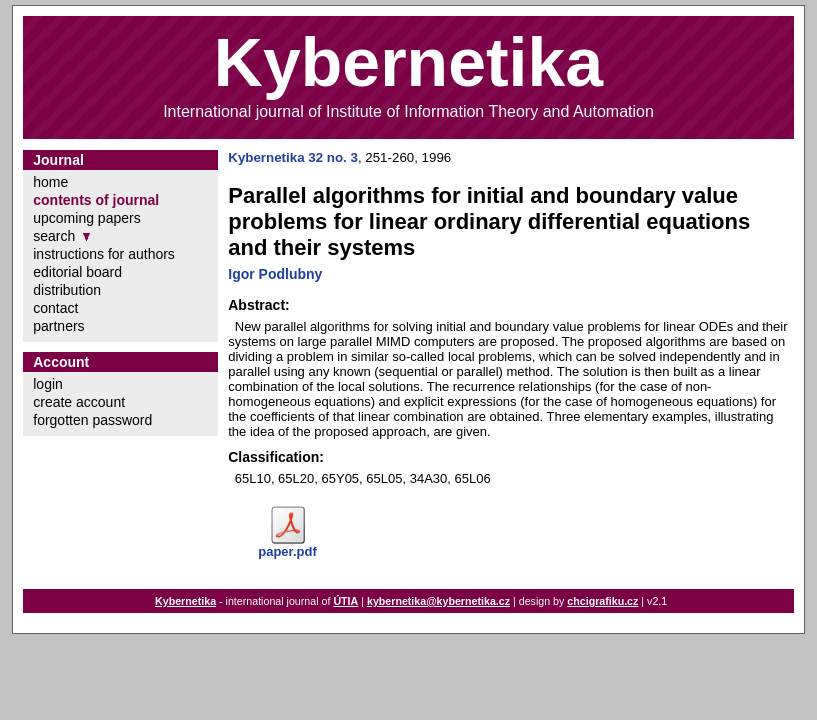  I want to click on editorial board, so click(77, 272).